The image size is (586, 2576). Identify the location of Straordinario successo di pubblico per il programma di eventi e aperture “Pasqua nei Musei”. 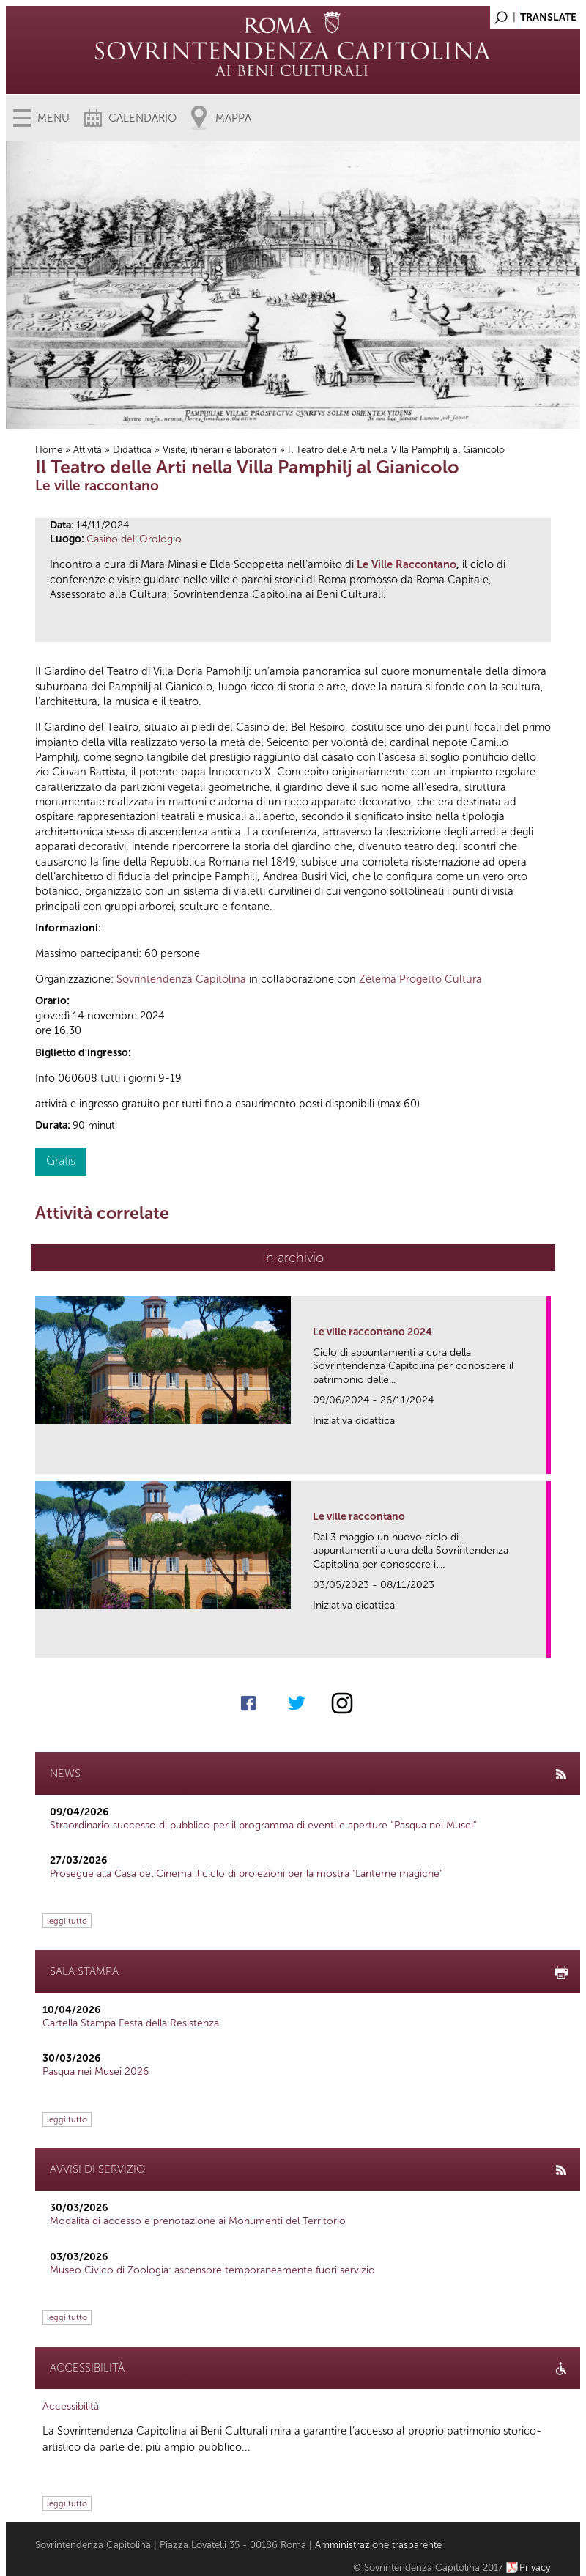
(263, 1825).